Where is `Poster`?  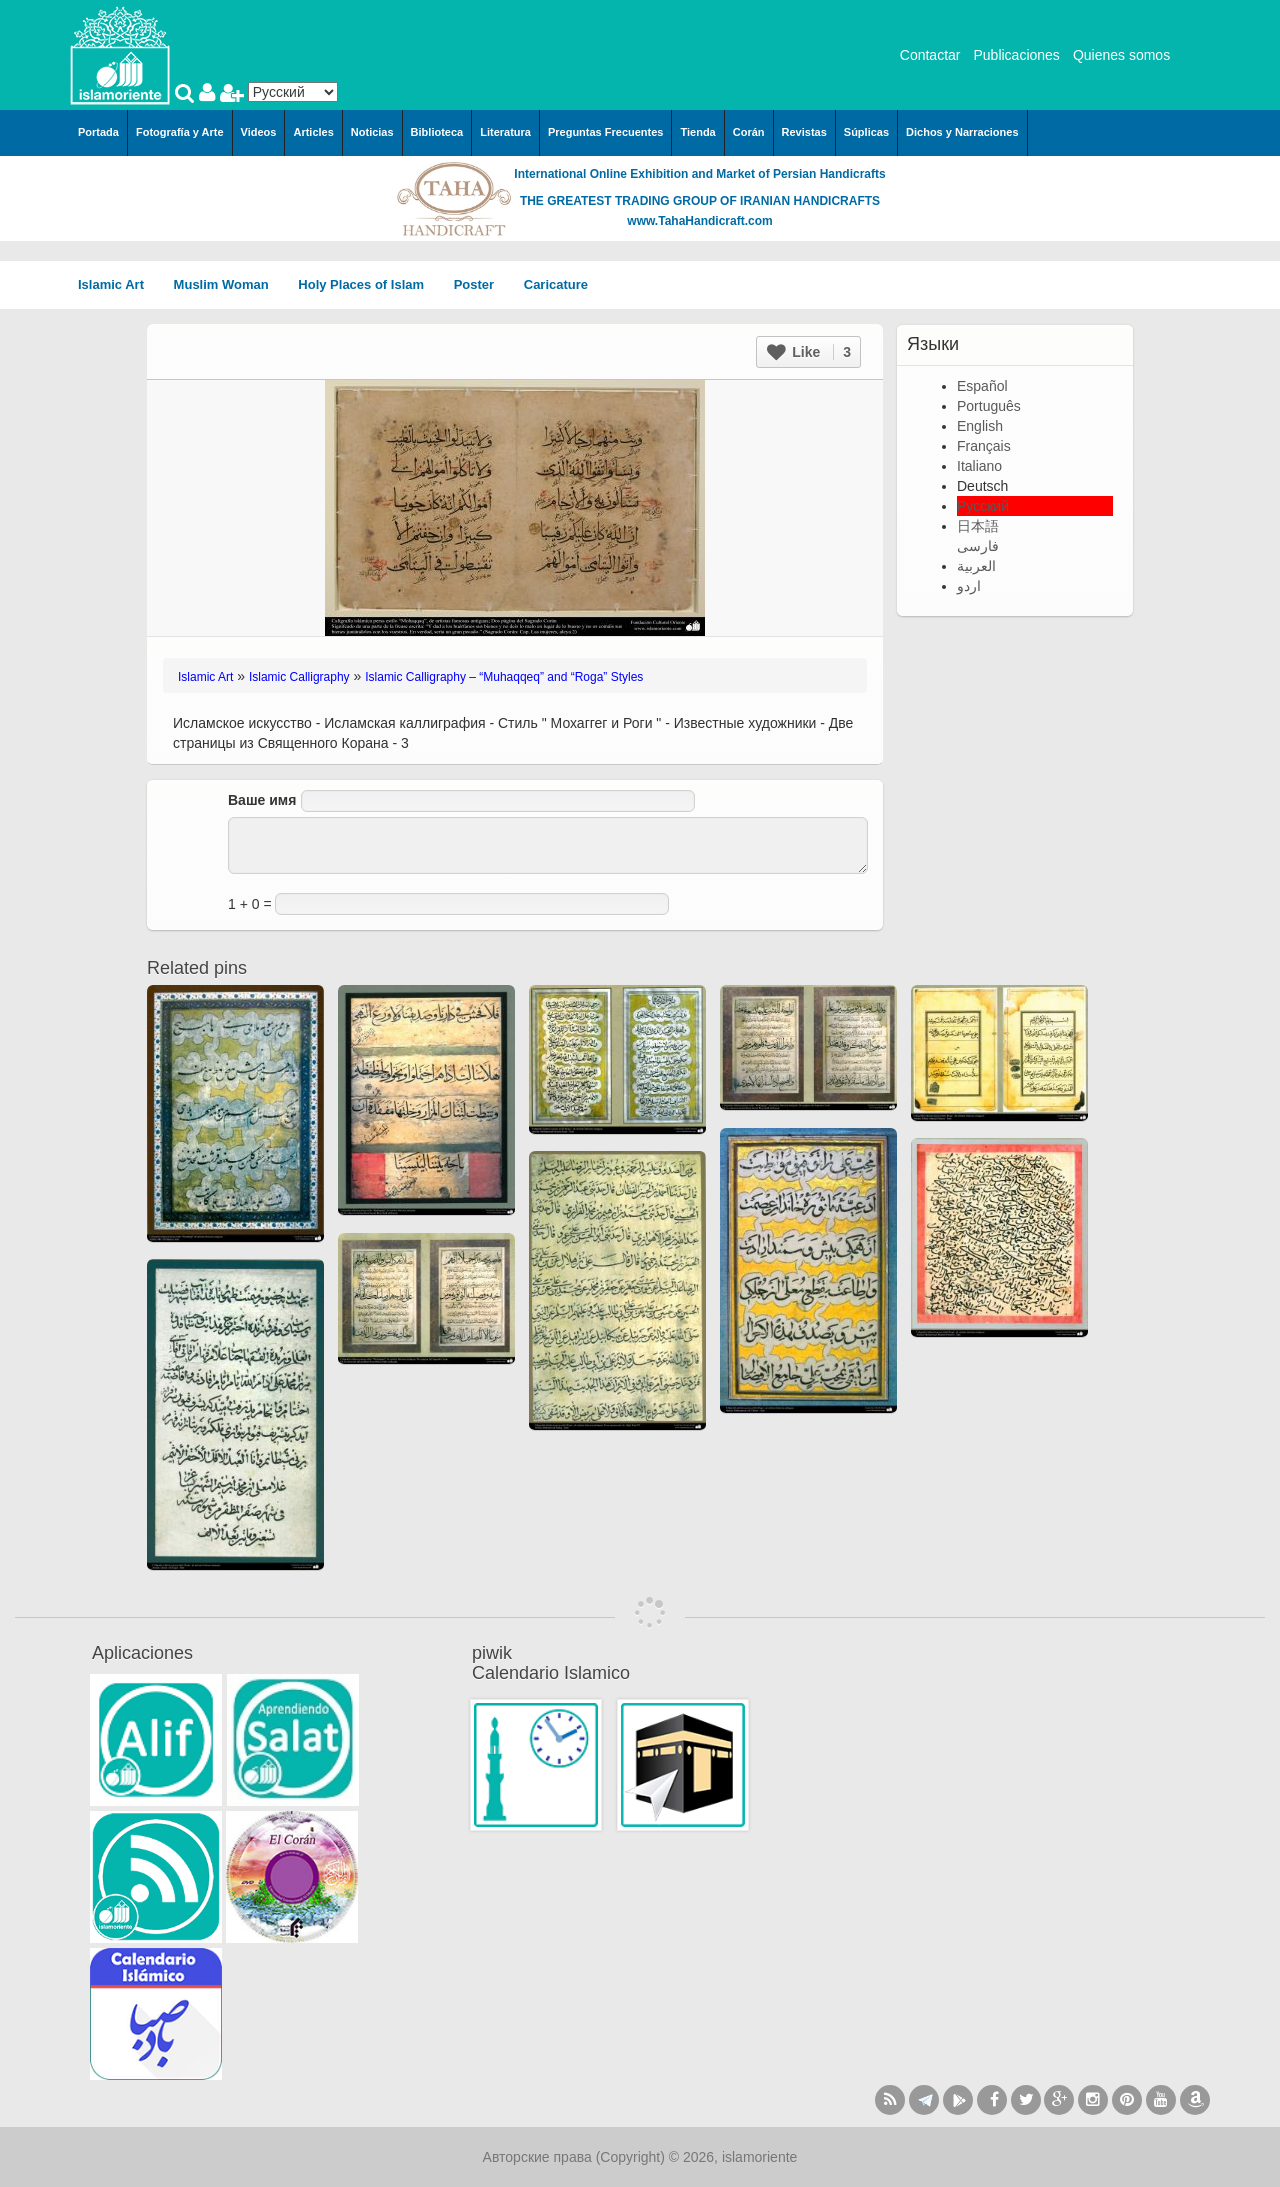
Poster is located at coordinates (481, 284).